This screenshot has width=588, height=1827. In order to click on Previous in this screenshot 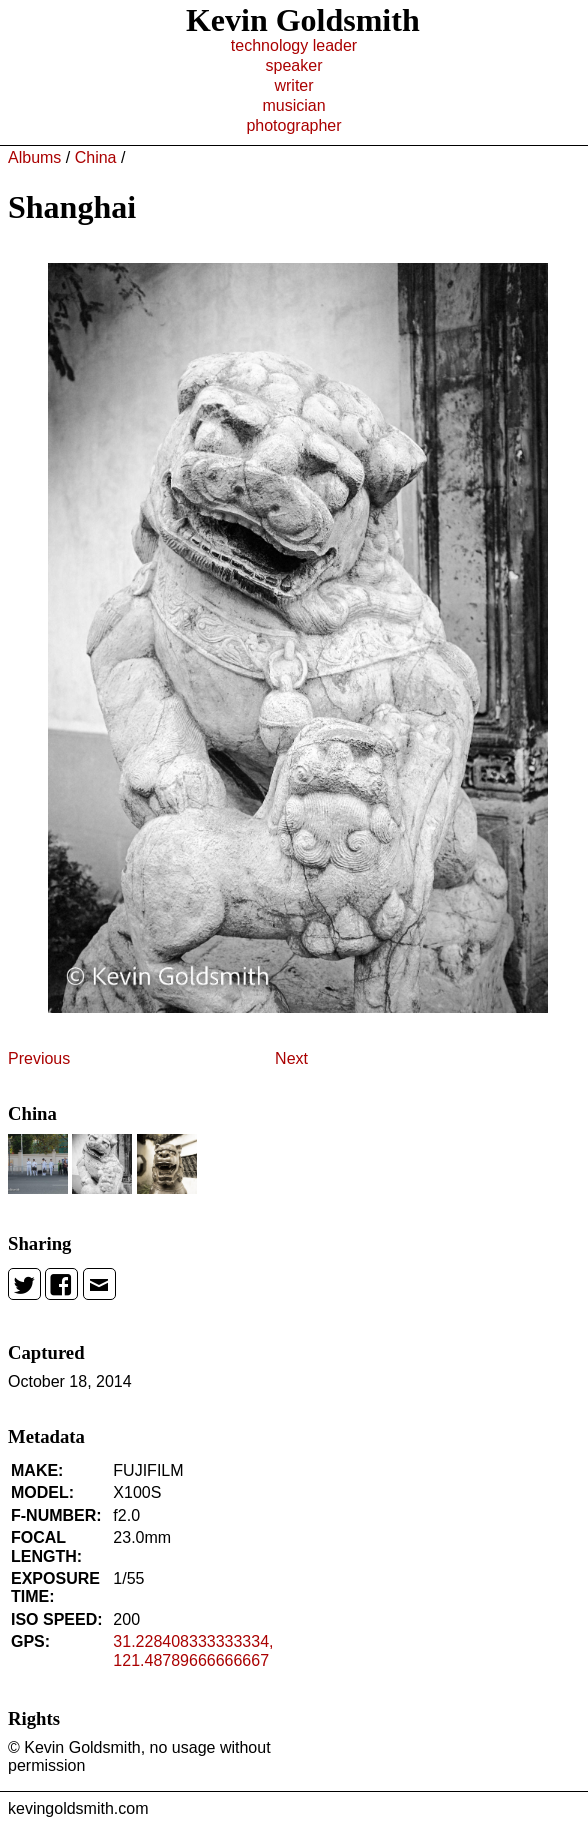, I will do `click(39, 1058)`.